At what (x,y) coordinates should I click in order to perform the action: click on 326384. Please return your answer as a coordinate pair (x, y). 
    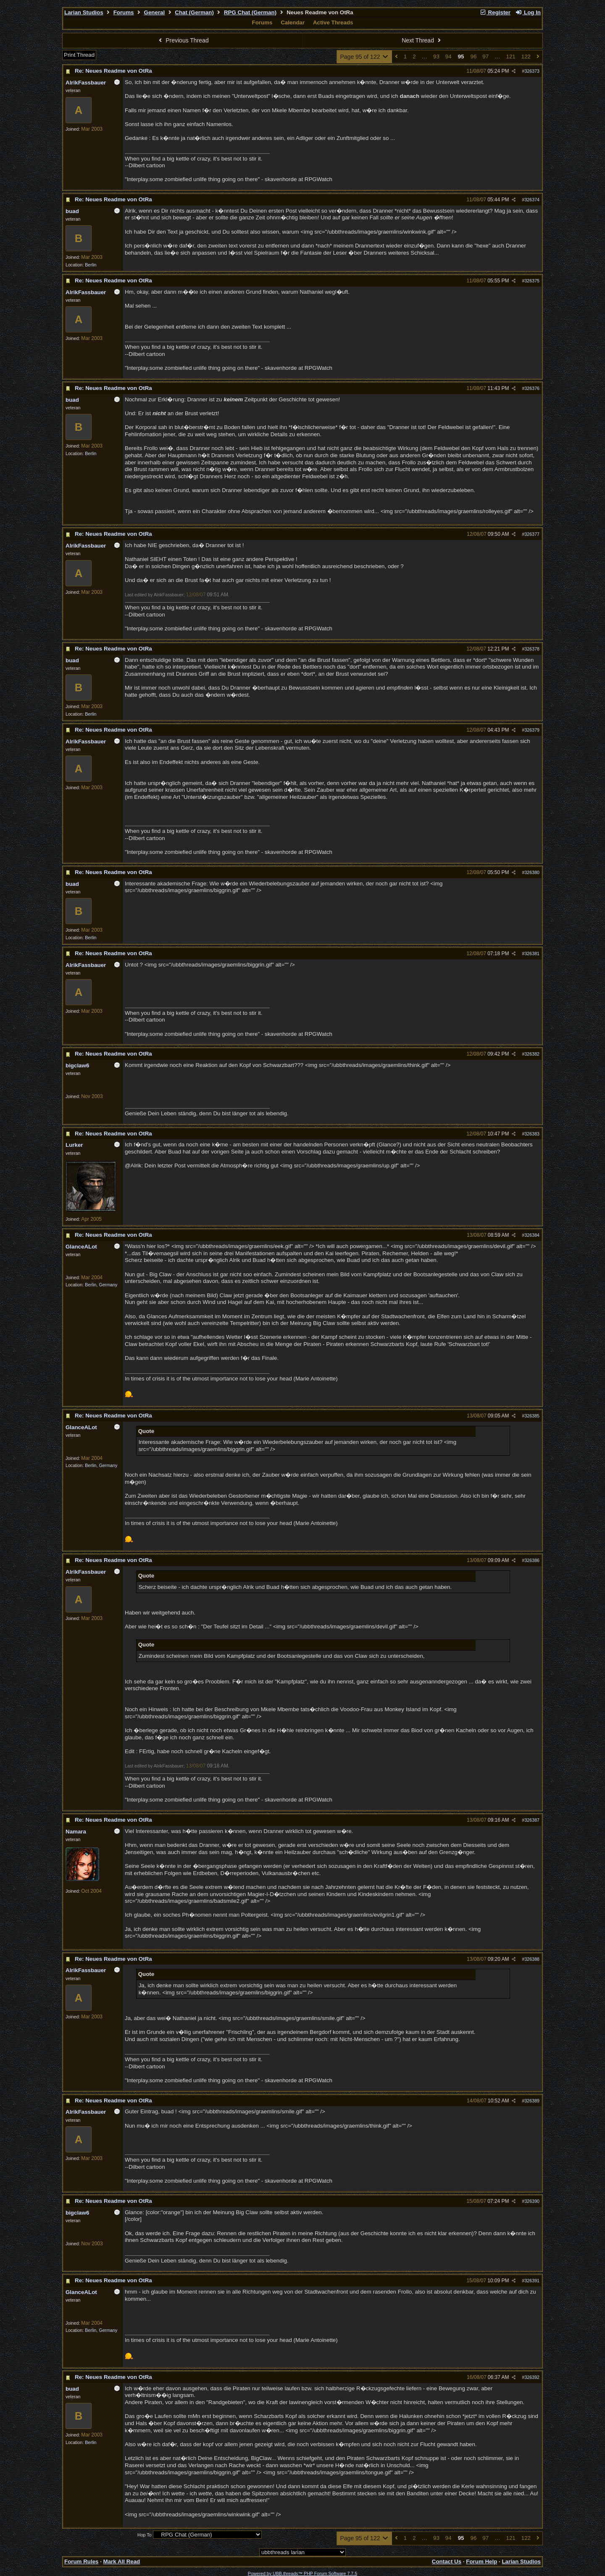
    Looking at the image, I should click on (531, 1235).